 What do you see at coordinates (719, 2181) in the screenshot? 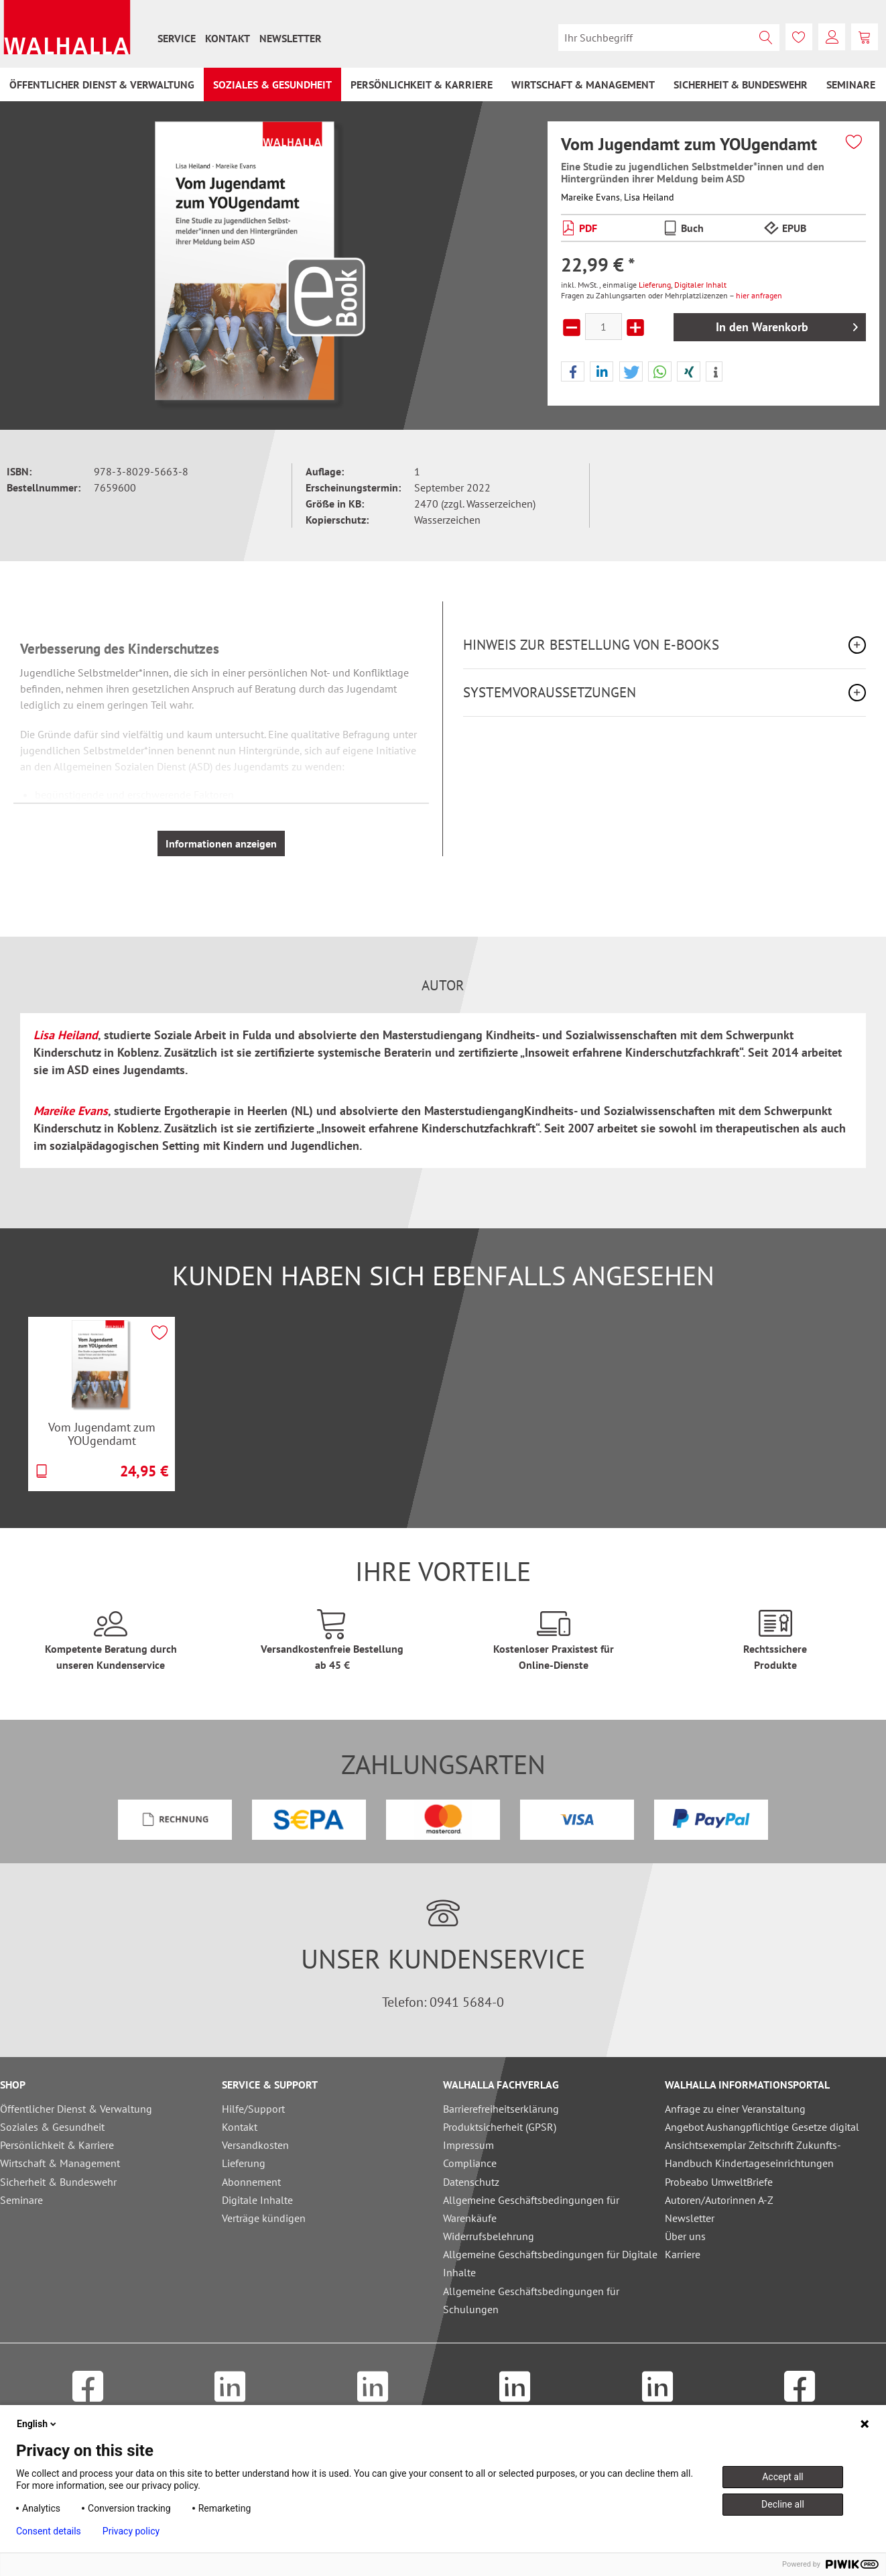
I see `Probeabo UmweltBriefe` at bounding box center [719, 2181].